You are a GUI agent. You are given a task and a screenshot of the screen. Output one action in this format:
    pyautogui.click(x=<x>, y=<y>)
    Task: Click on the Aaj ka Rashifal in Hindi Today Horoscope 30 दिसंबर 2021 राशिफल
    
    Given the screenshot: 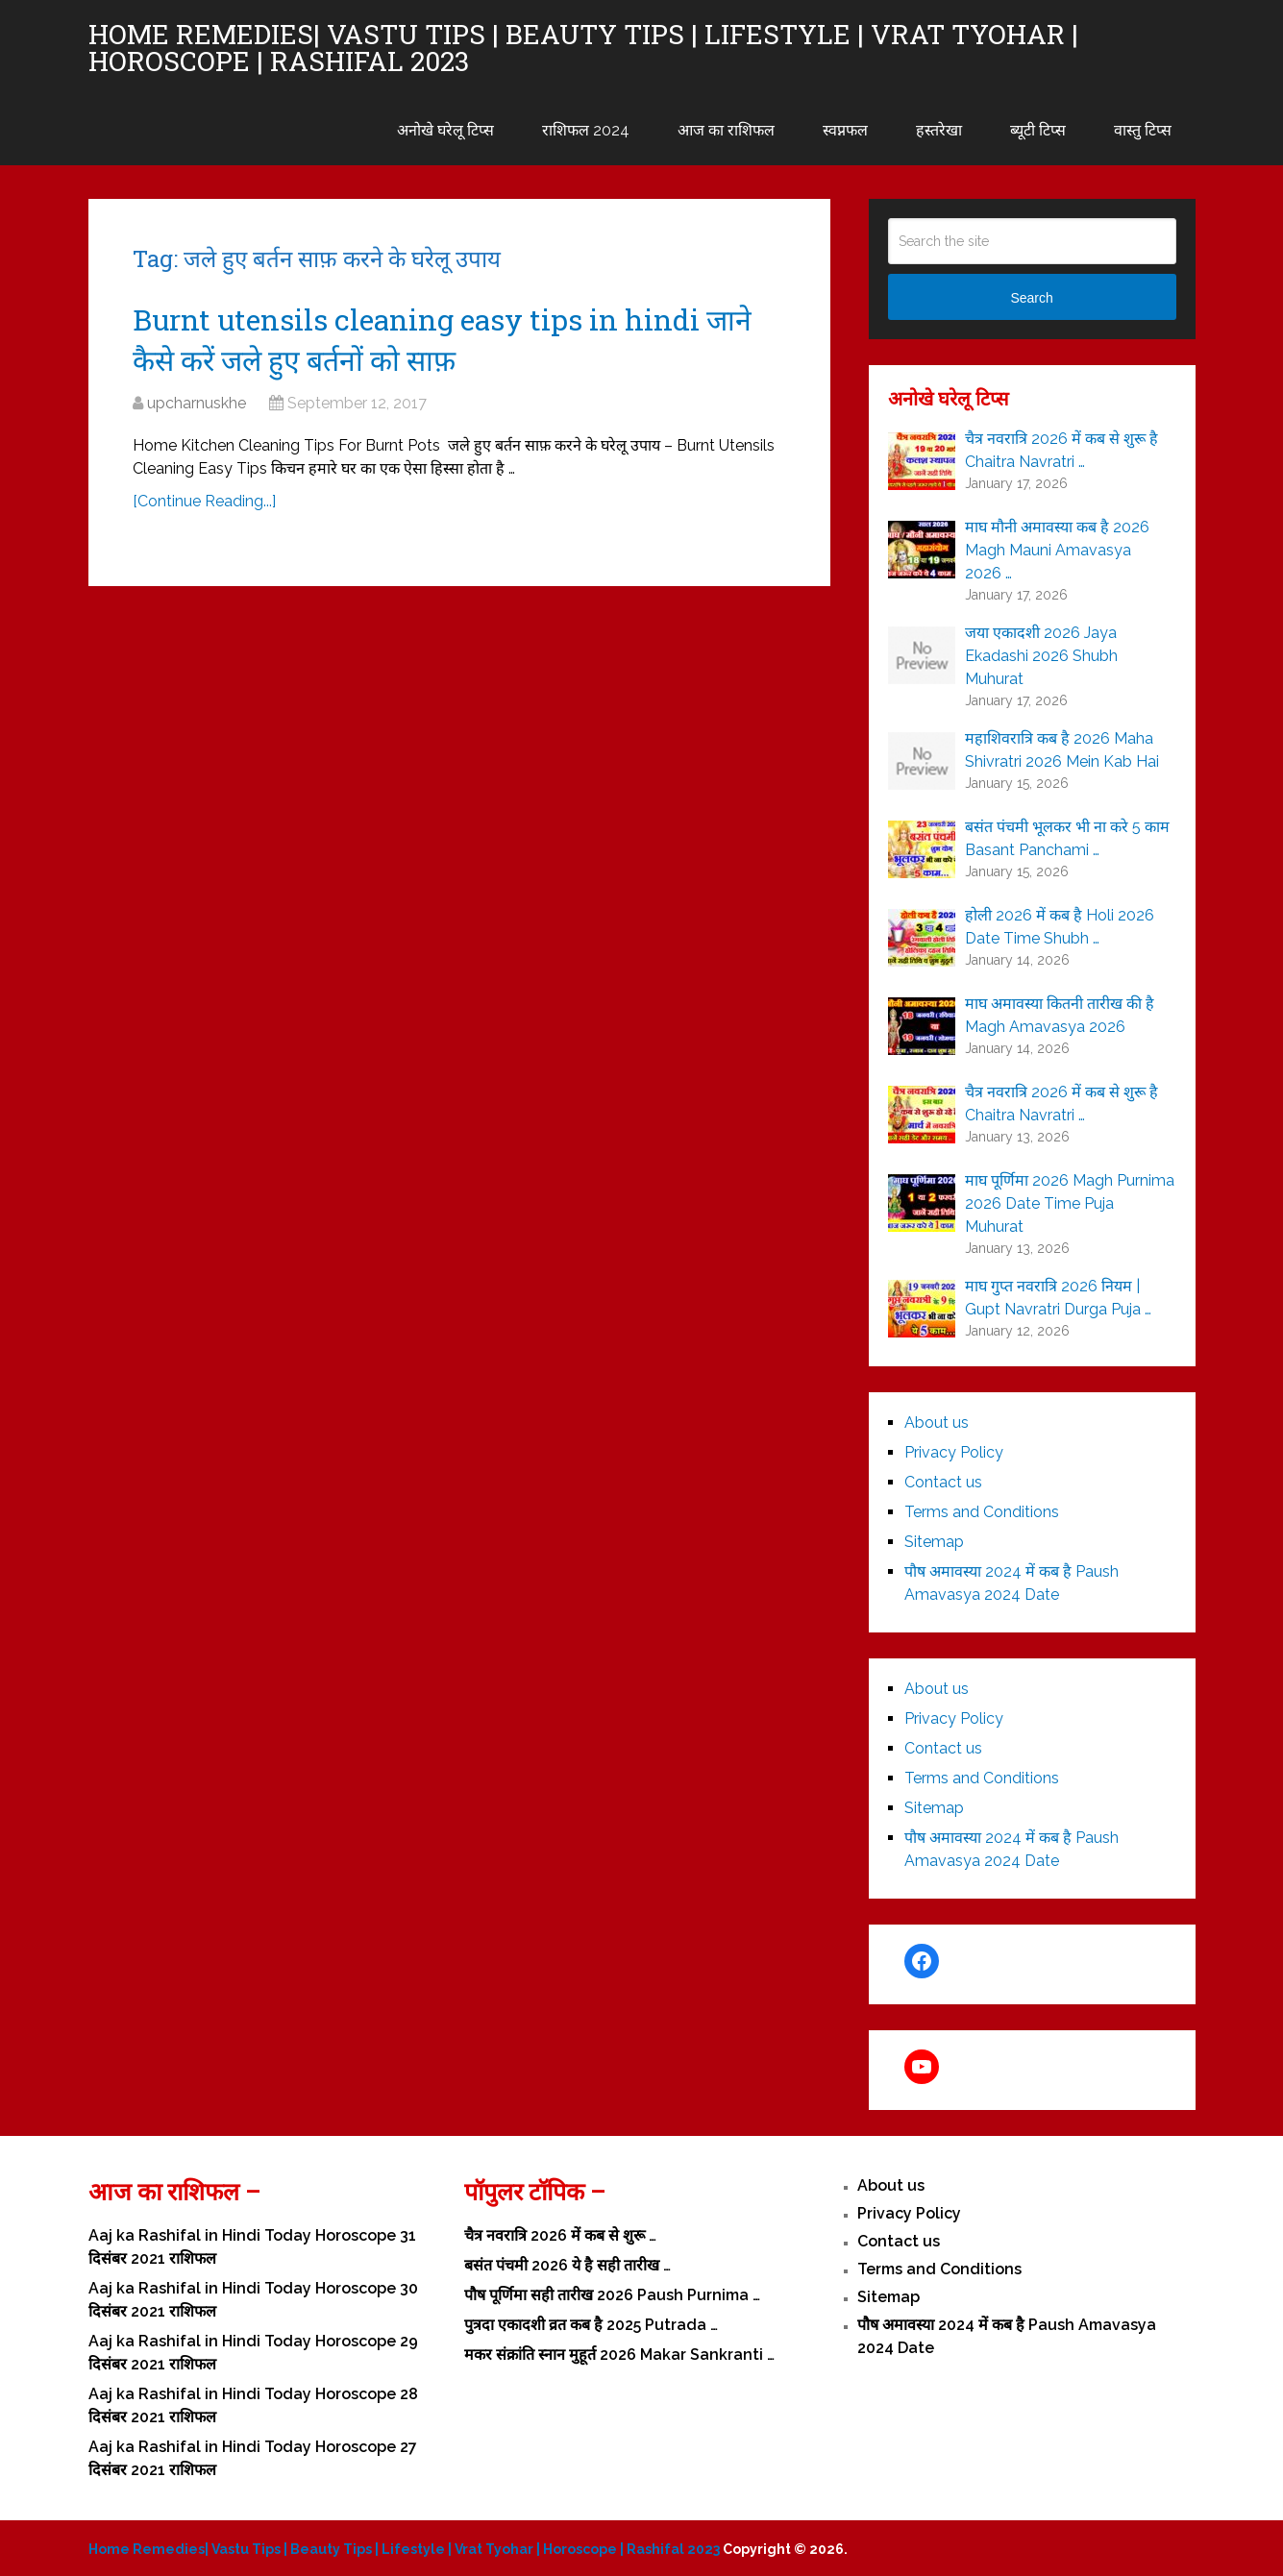 What is the action you would take?
    pyautogui.click(x=253, y=2299)
    